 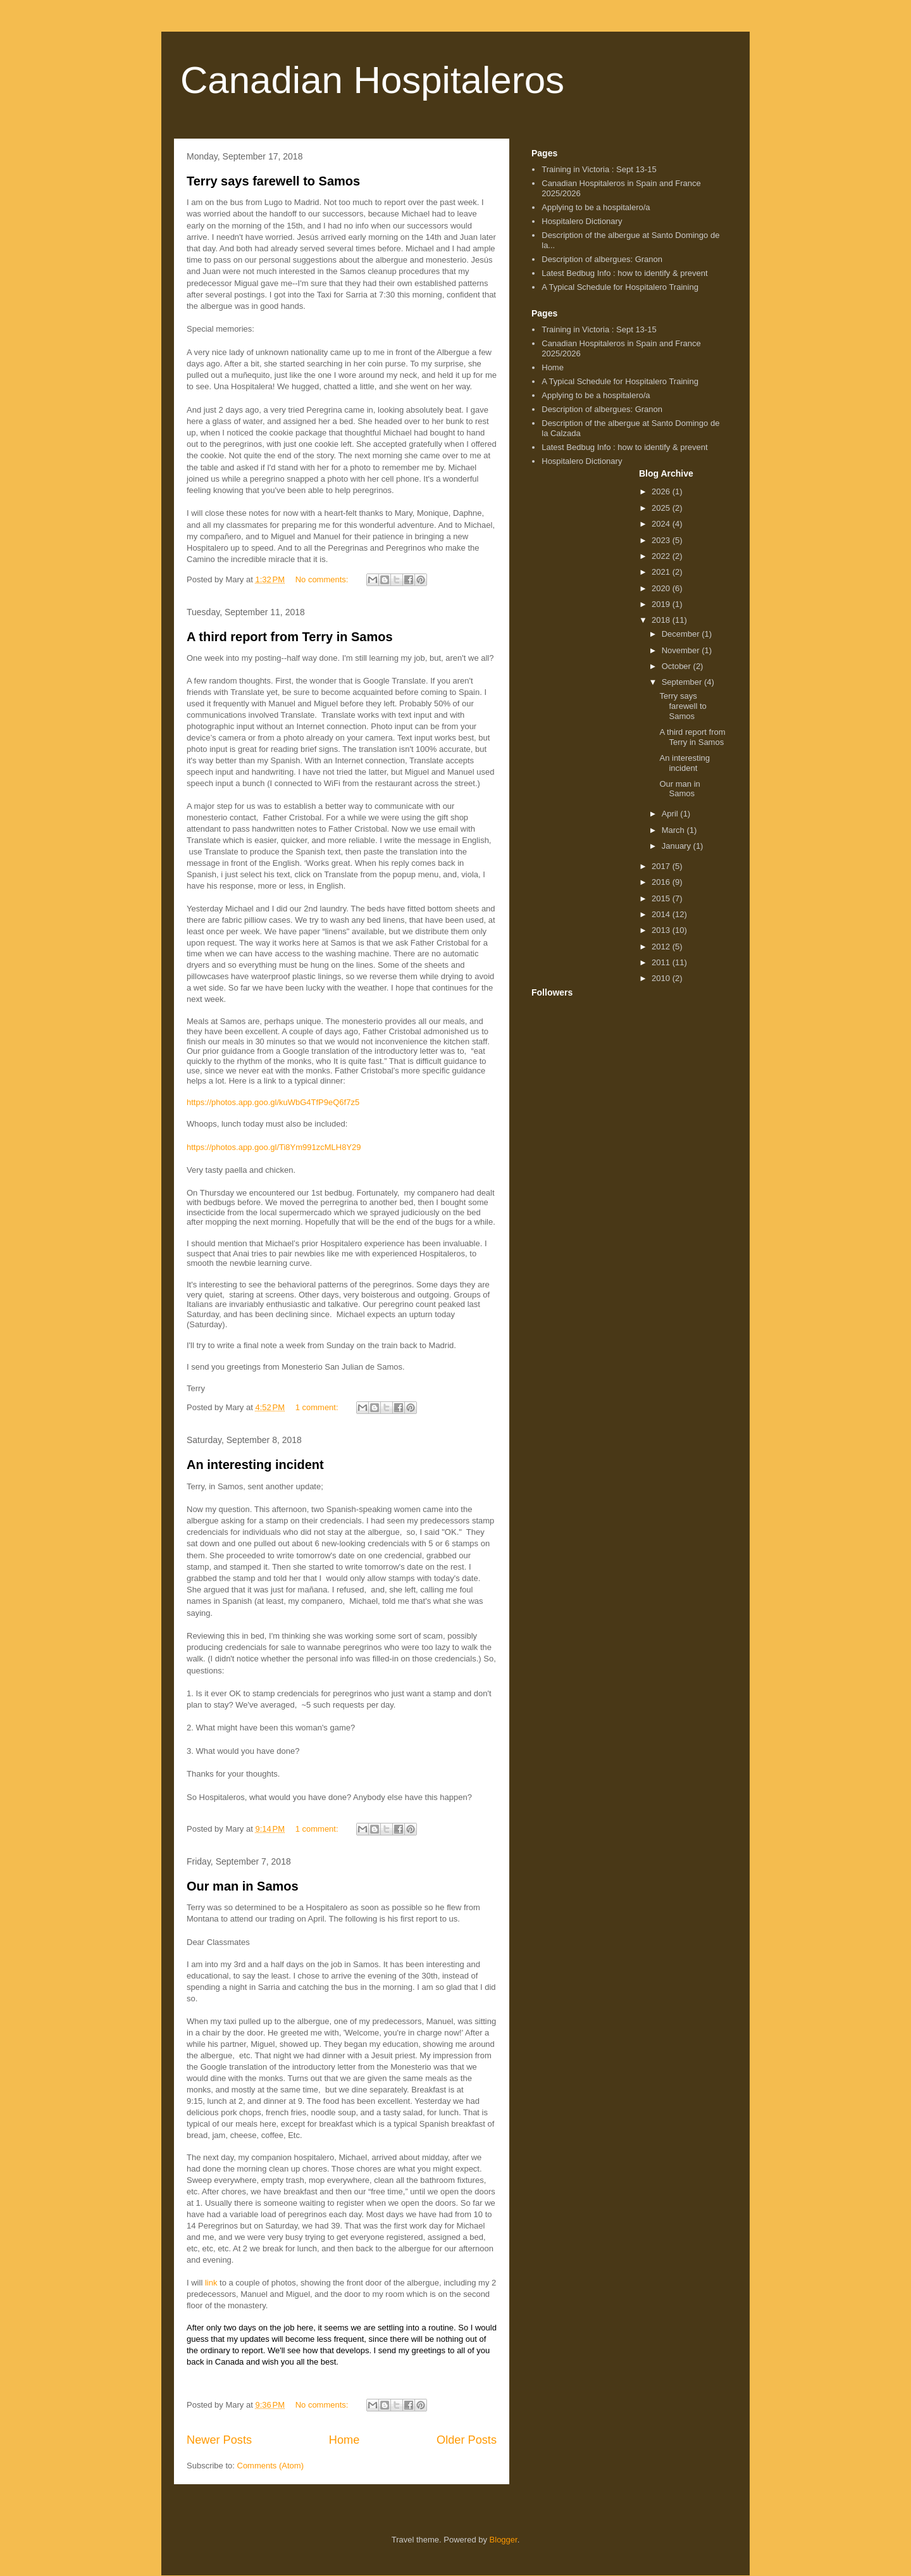 I want to click on 2019, so click(x=662, y=604).